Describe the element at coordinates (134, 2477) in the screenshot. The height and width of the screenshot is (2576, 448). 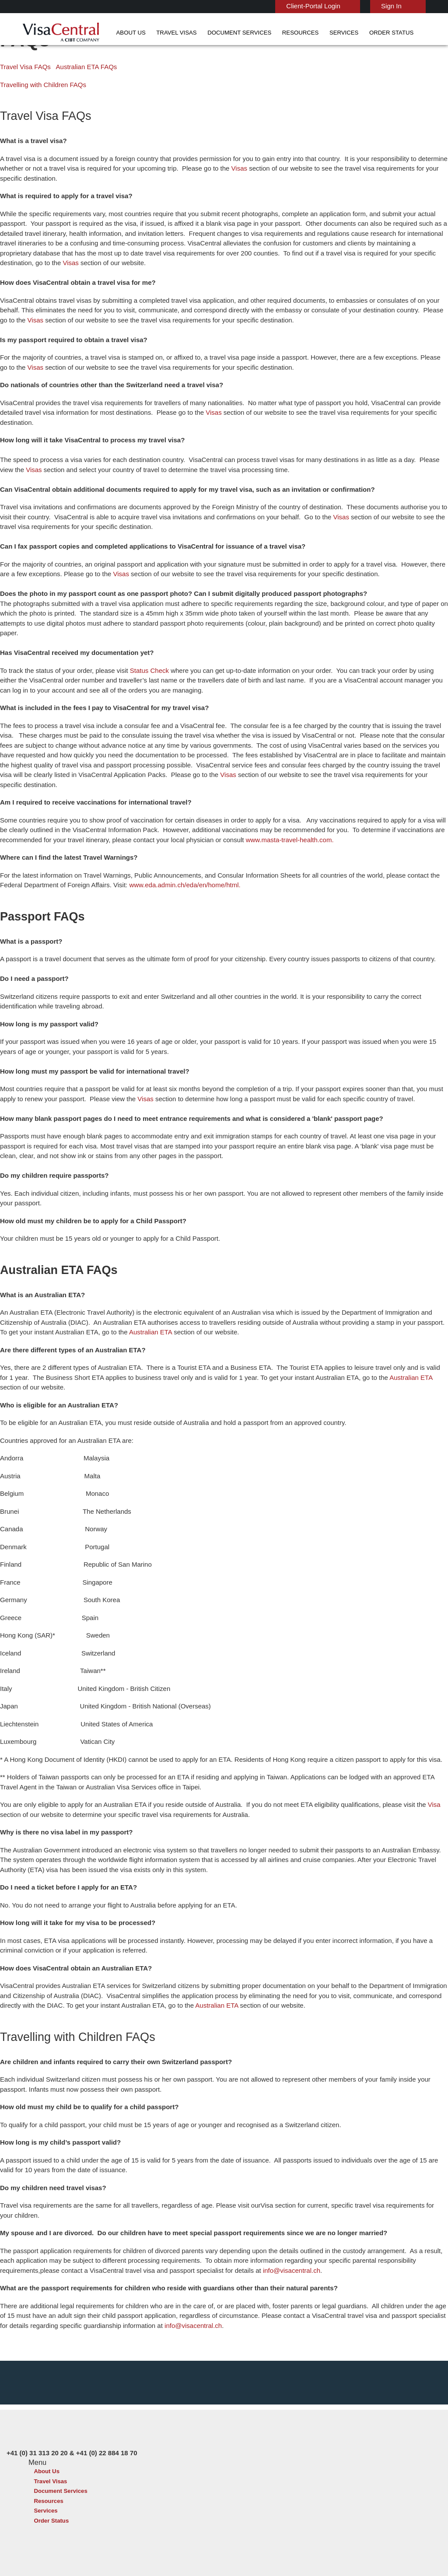
I see `ireland` at that location.